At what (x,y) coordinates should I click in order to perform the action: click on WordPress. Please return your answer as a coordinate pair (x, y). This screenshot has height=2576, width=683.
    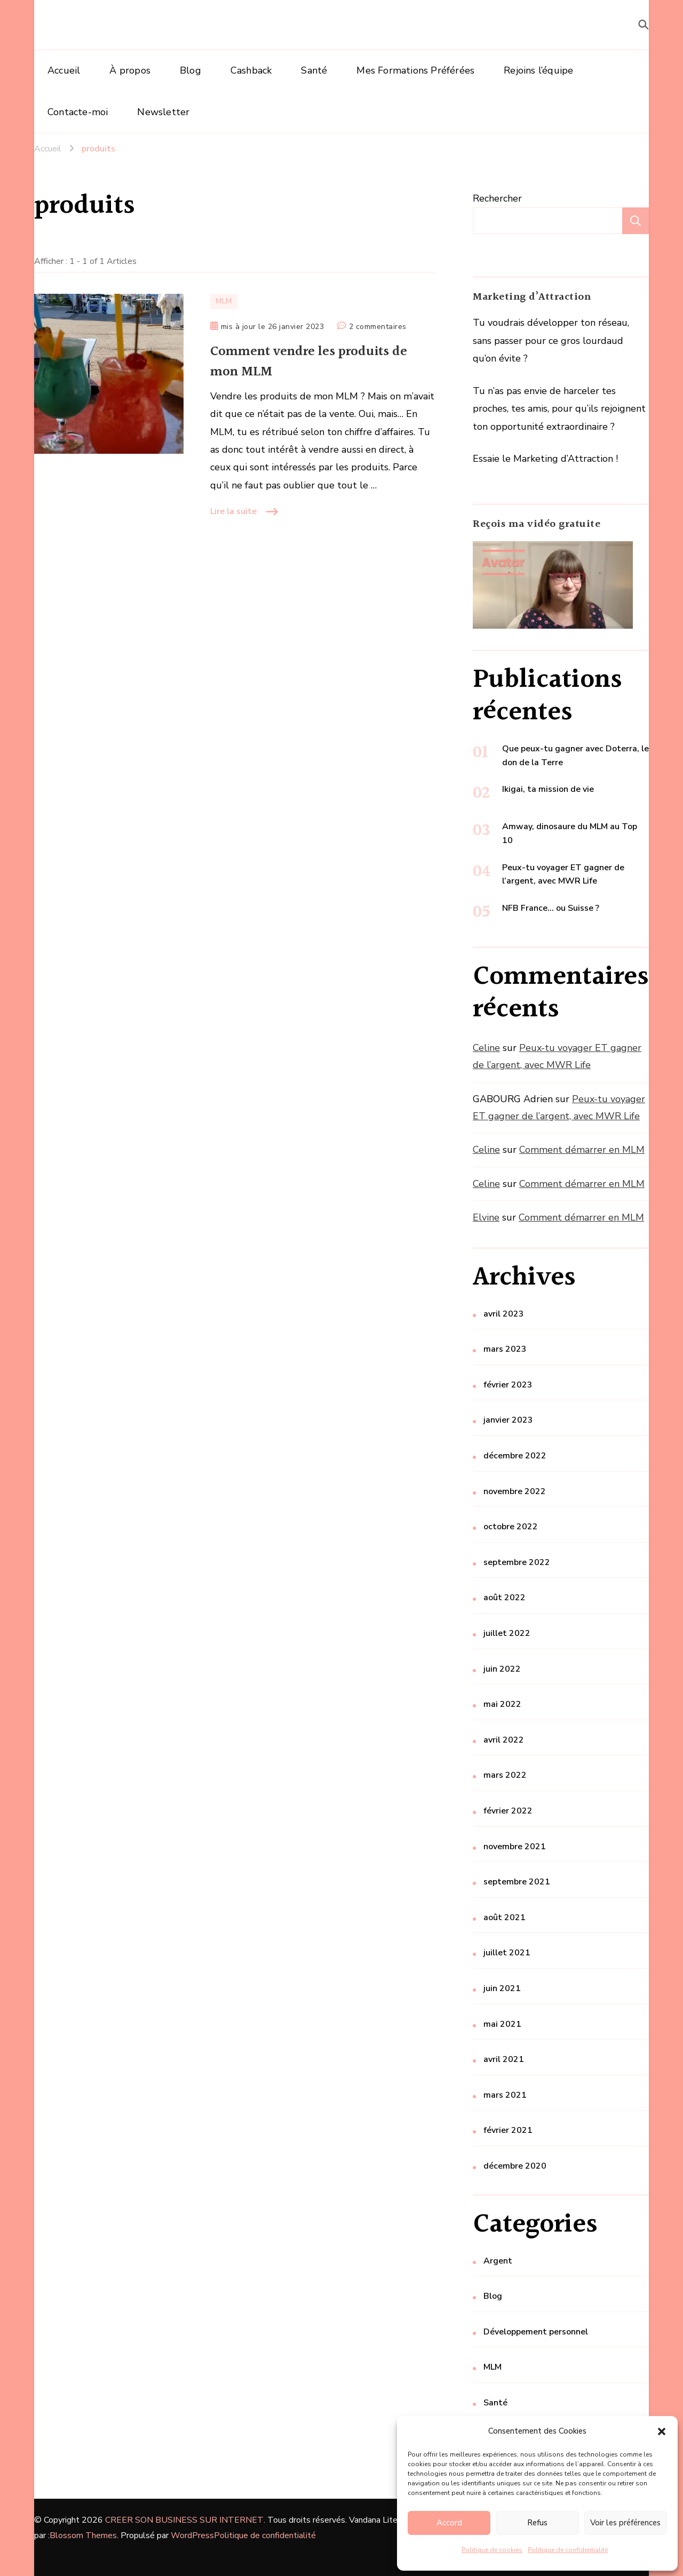
    Looking at the image, I should click on (192, 2535).